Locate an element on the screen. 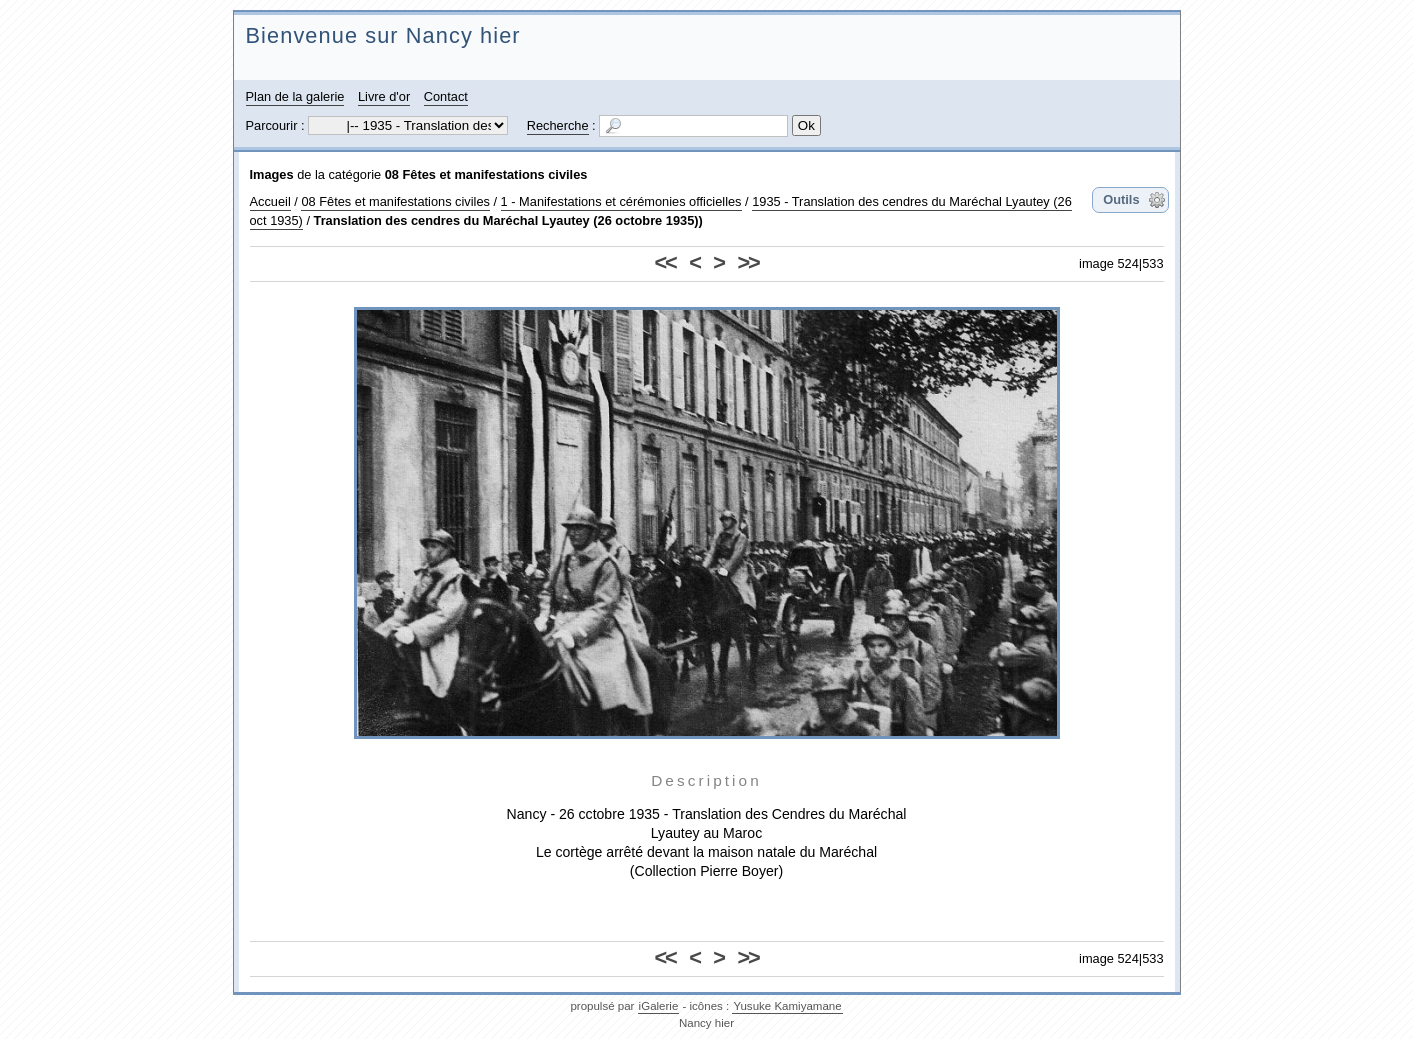 The width and height of the screenshot is (1413, 1039). Contact is located at coordinates (446, 96).